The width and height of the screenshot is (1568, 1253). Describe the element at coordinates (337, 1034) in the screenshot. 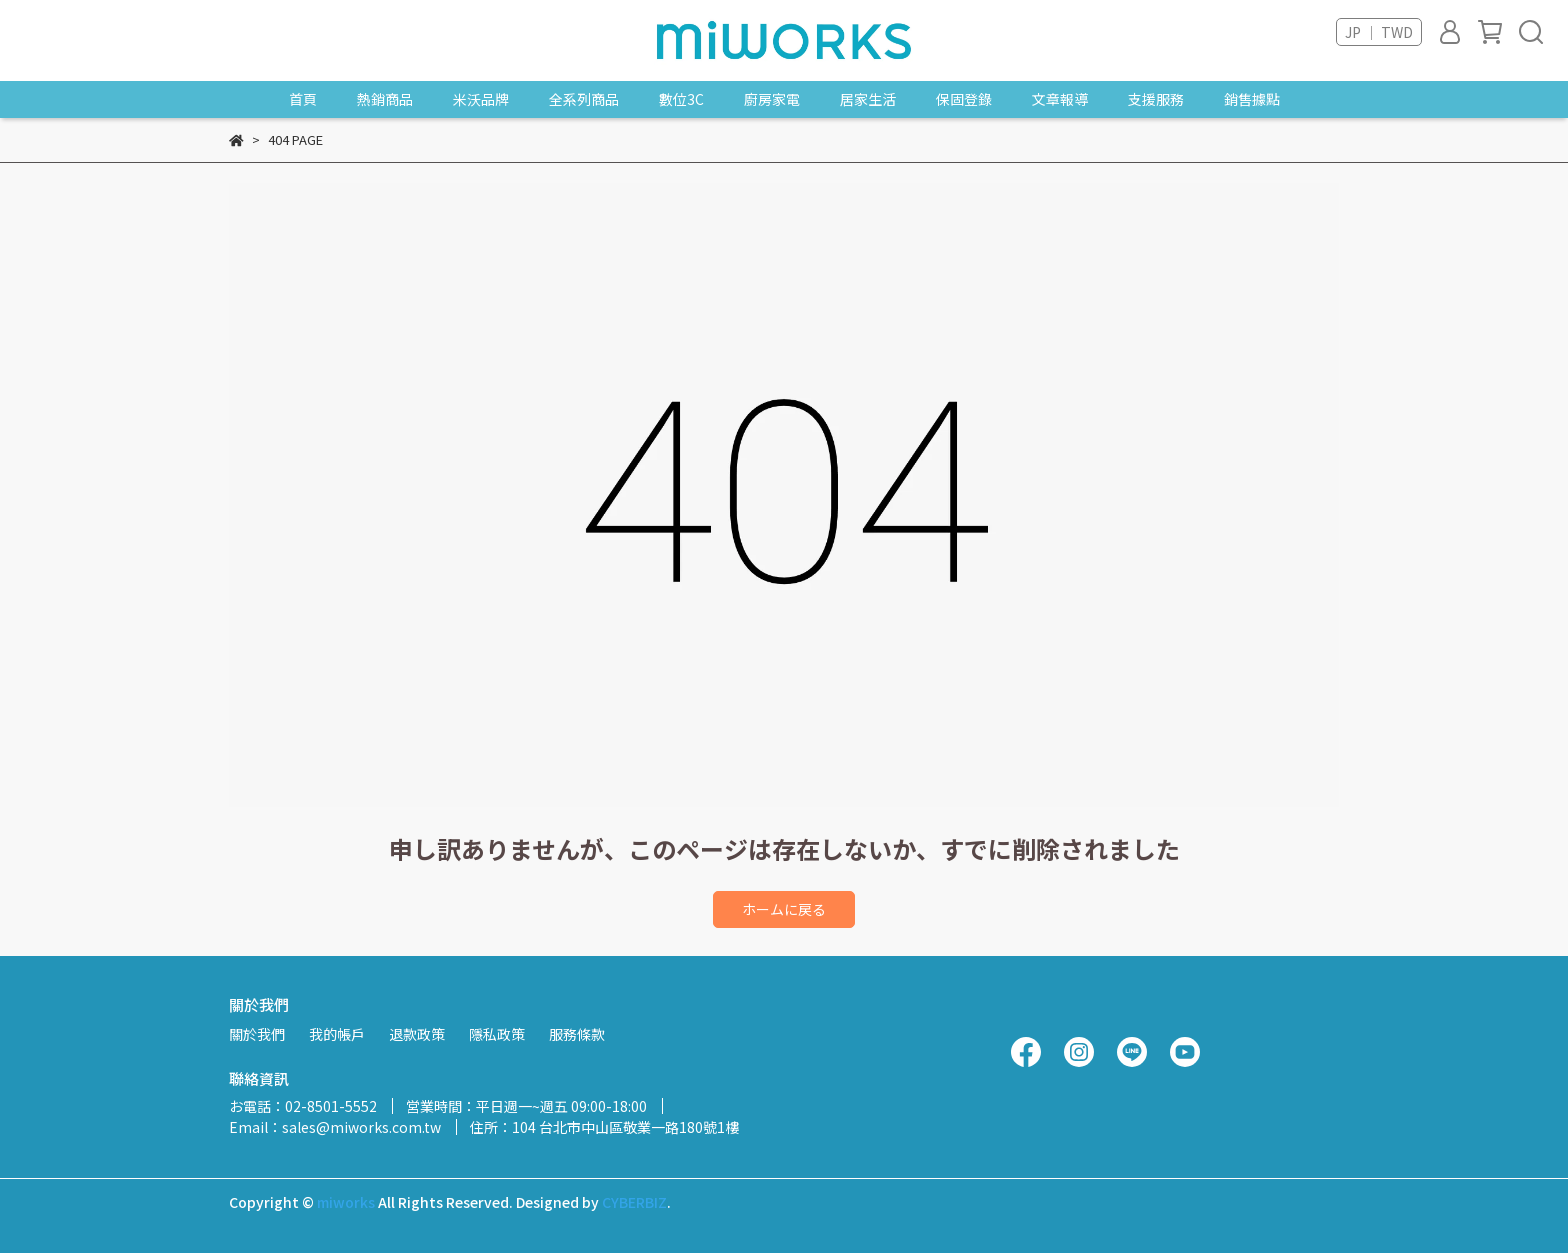

I see `我的帳戶` at that location.